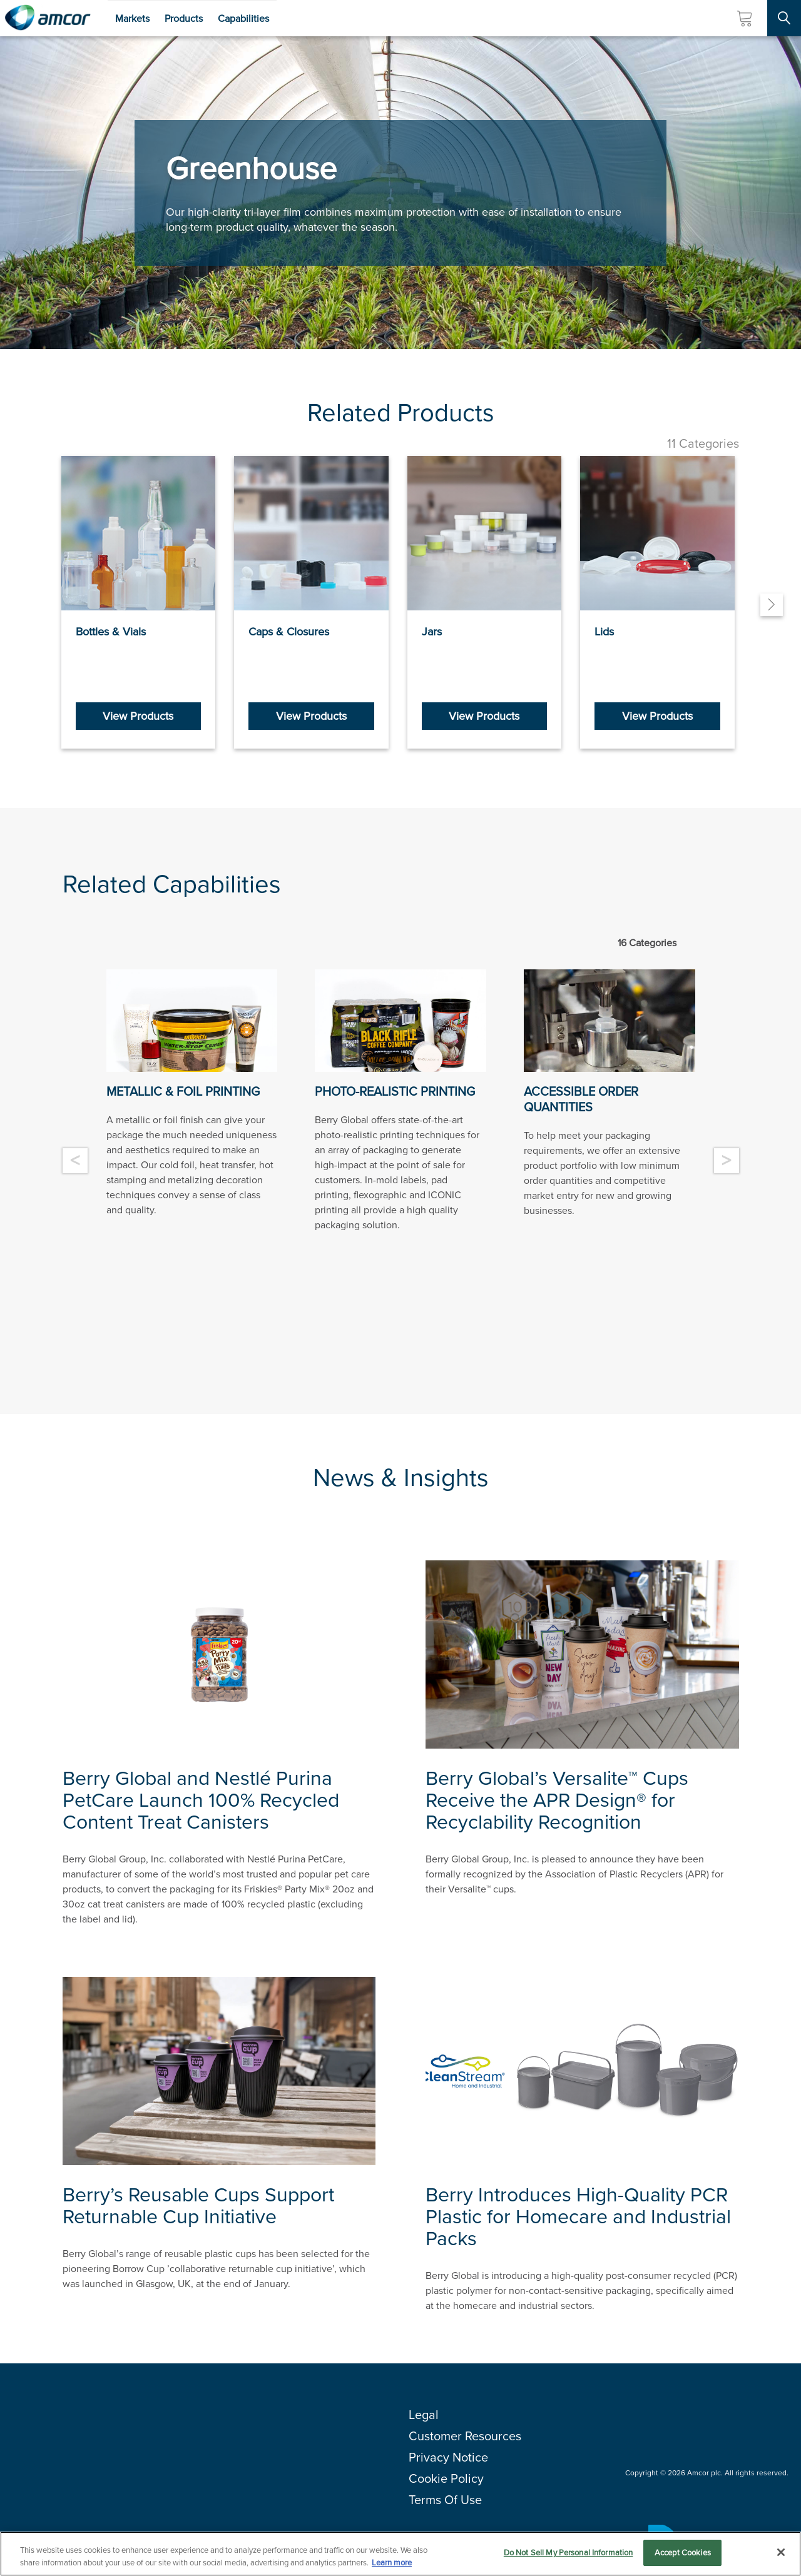 This screenshot has width=801, height=2576. What do you see at coordinates (568, 2552) in the screenshot?
I see `Do Not Sell My Personal Information` at bounding box center [568, 2552].